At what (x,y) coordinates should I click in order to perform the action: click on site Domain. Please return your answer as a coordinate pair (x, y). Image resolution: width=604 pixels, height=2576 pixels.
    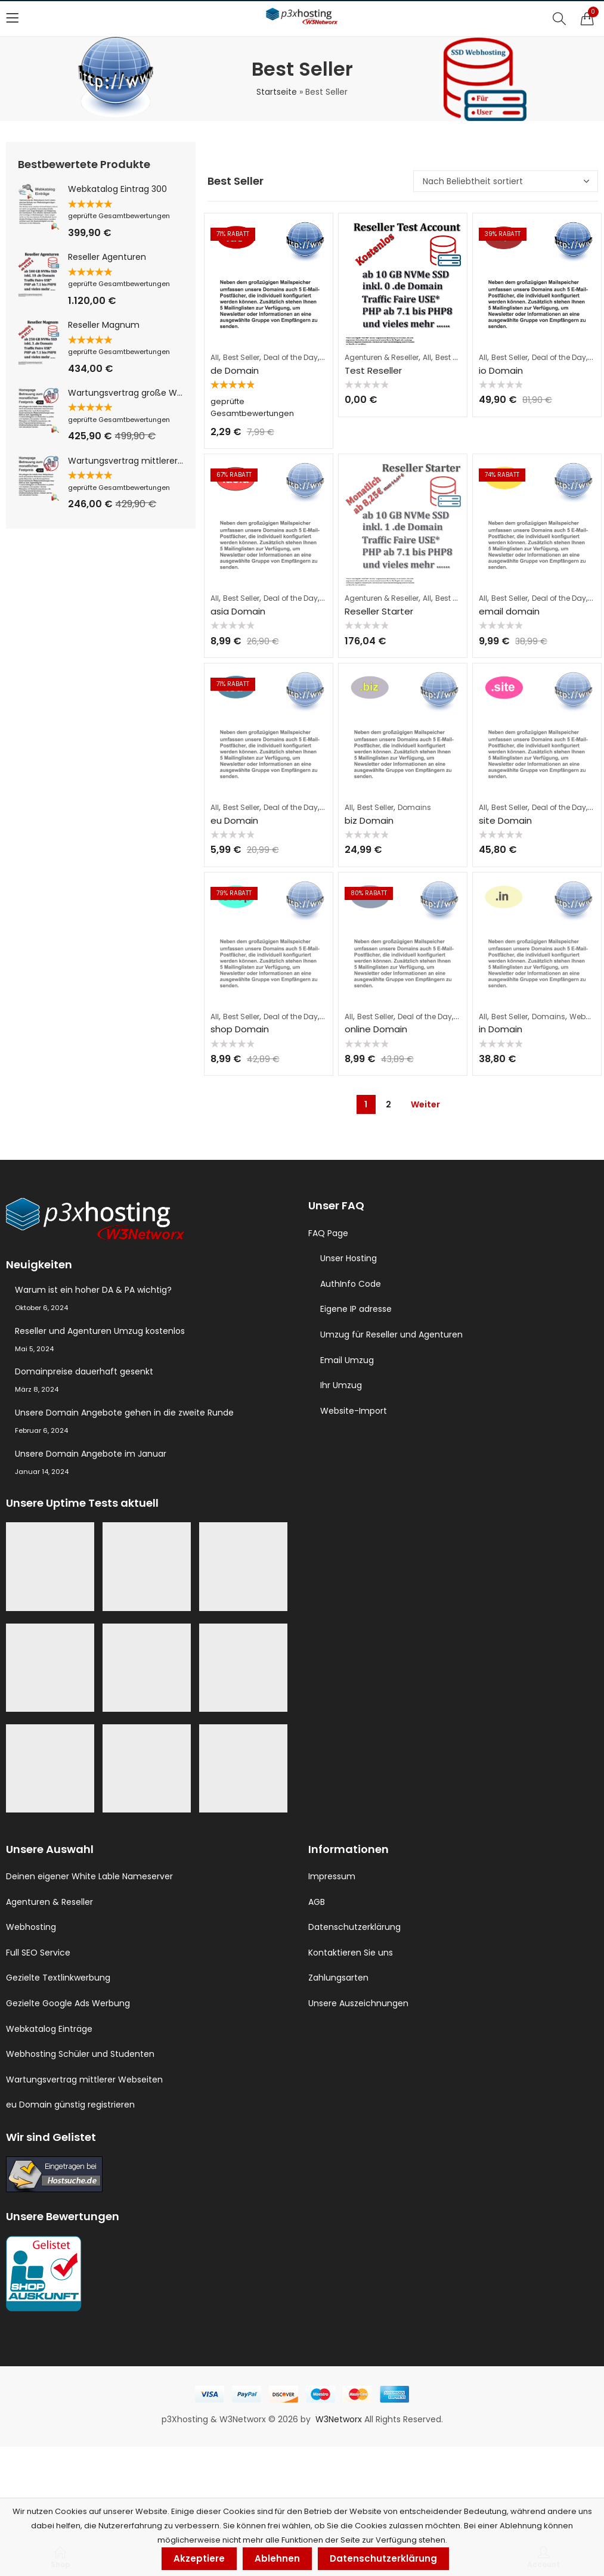
    Looking at the image, I should click on (505, 820).